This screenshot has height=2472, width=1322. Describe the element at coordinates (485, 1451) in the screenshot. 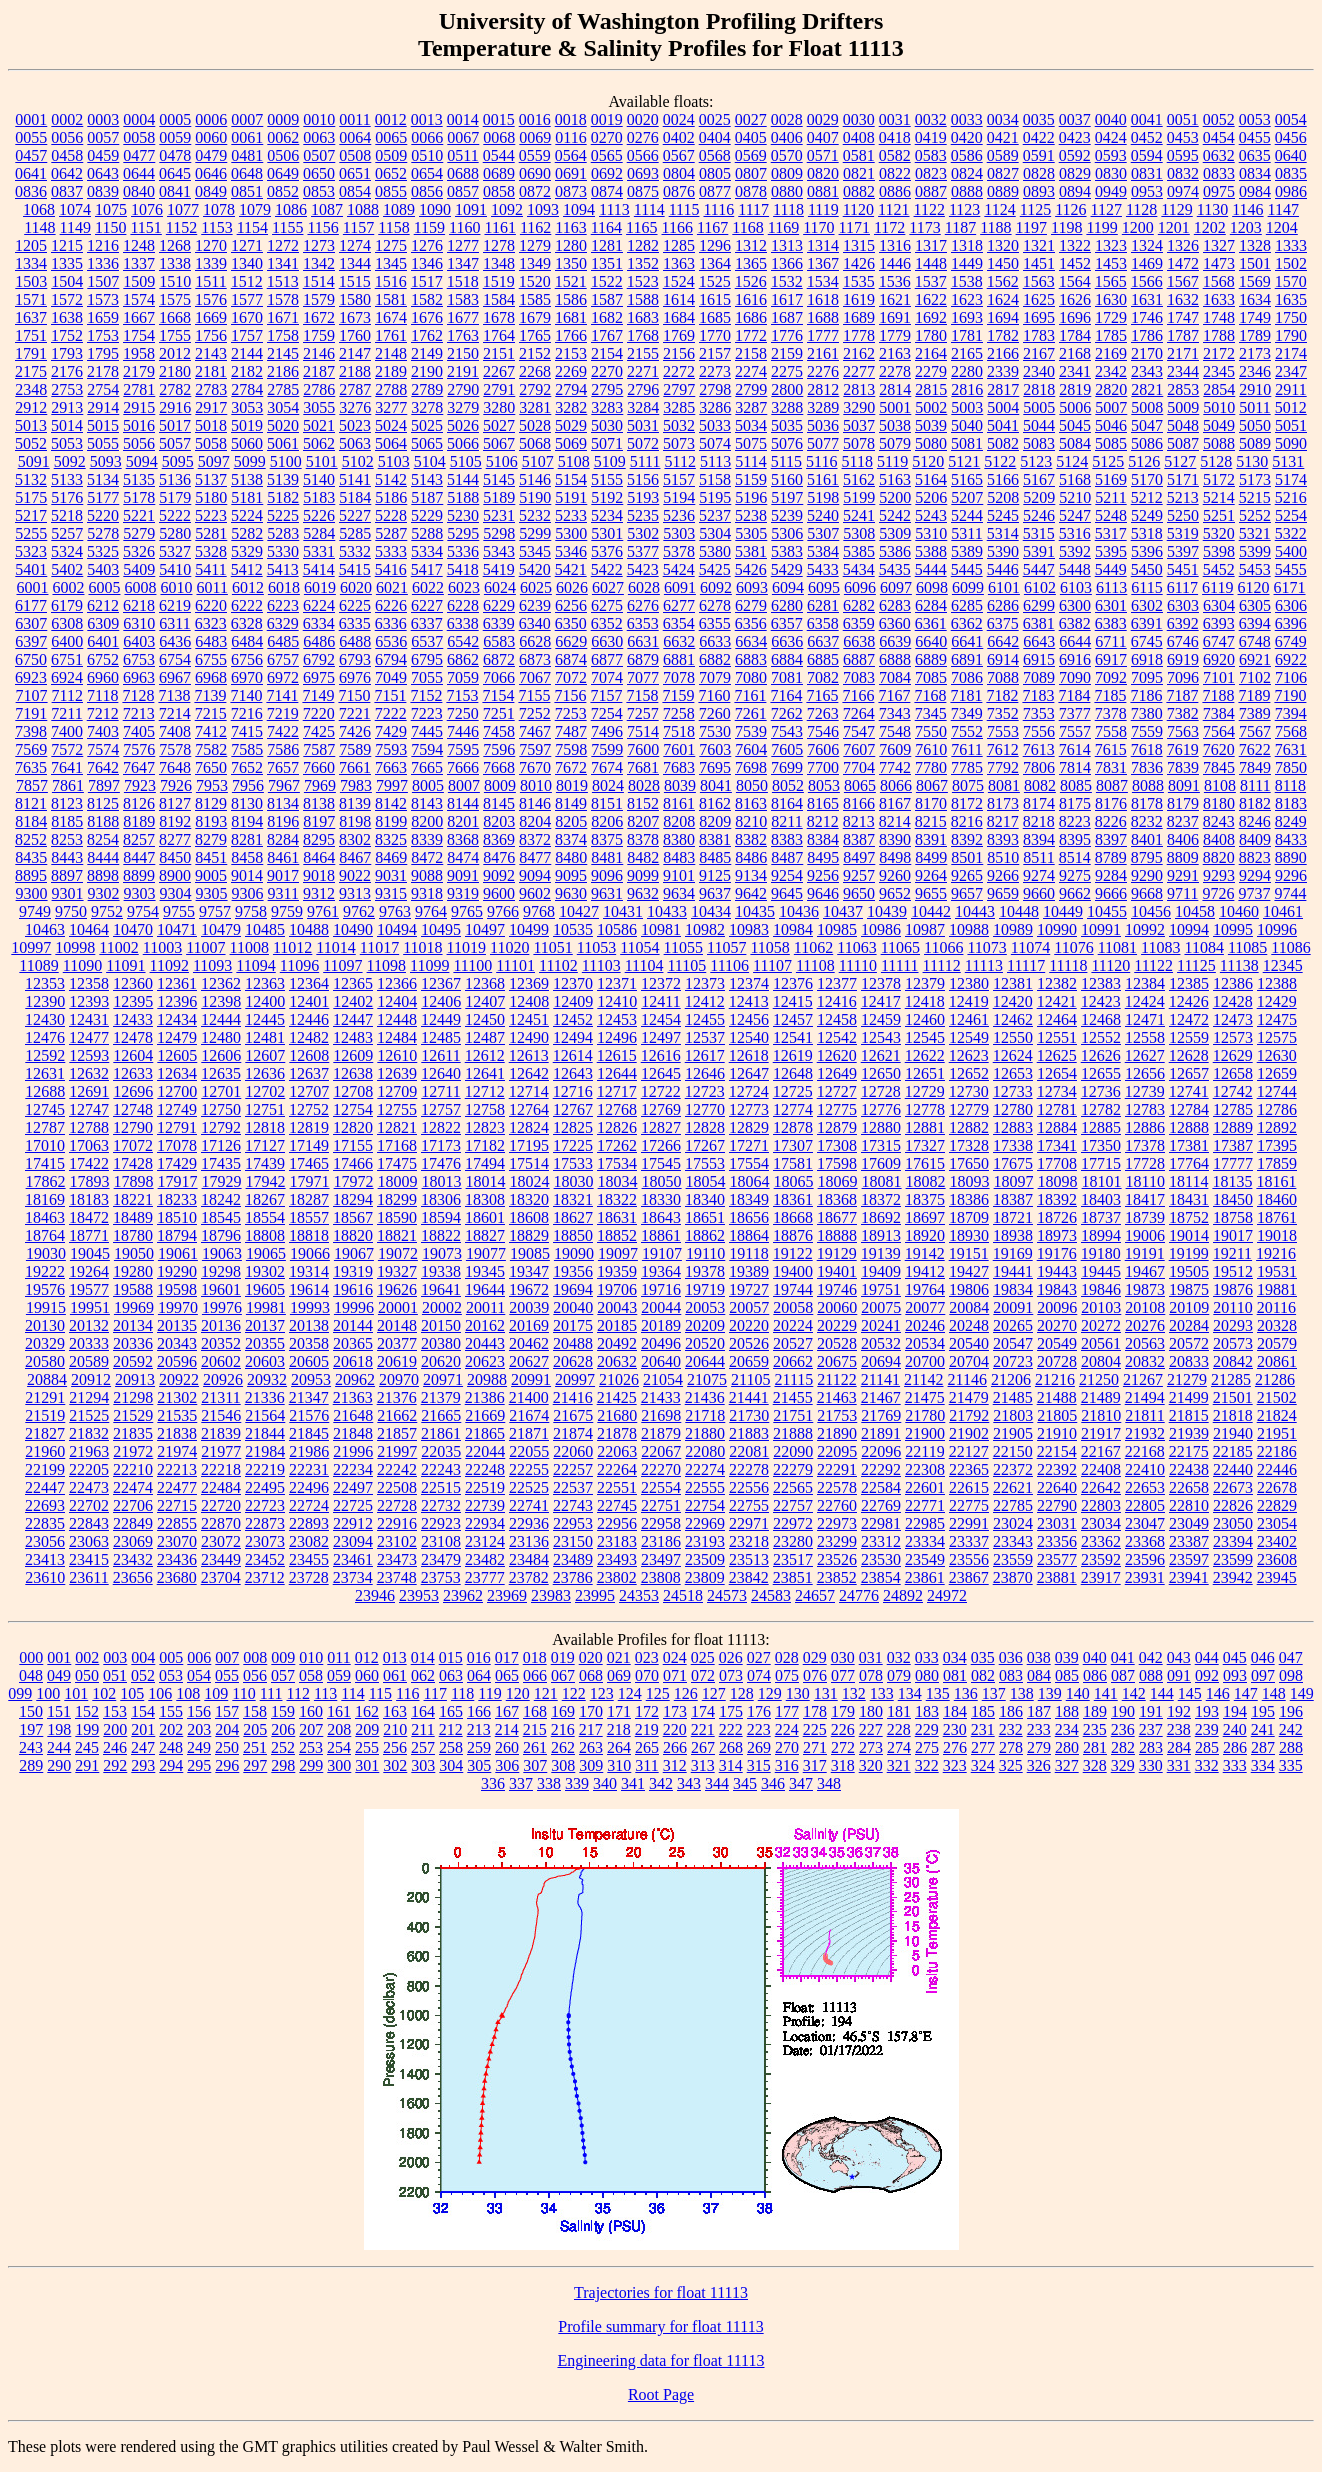

I see `22044` at that location.